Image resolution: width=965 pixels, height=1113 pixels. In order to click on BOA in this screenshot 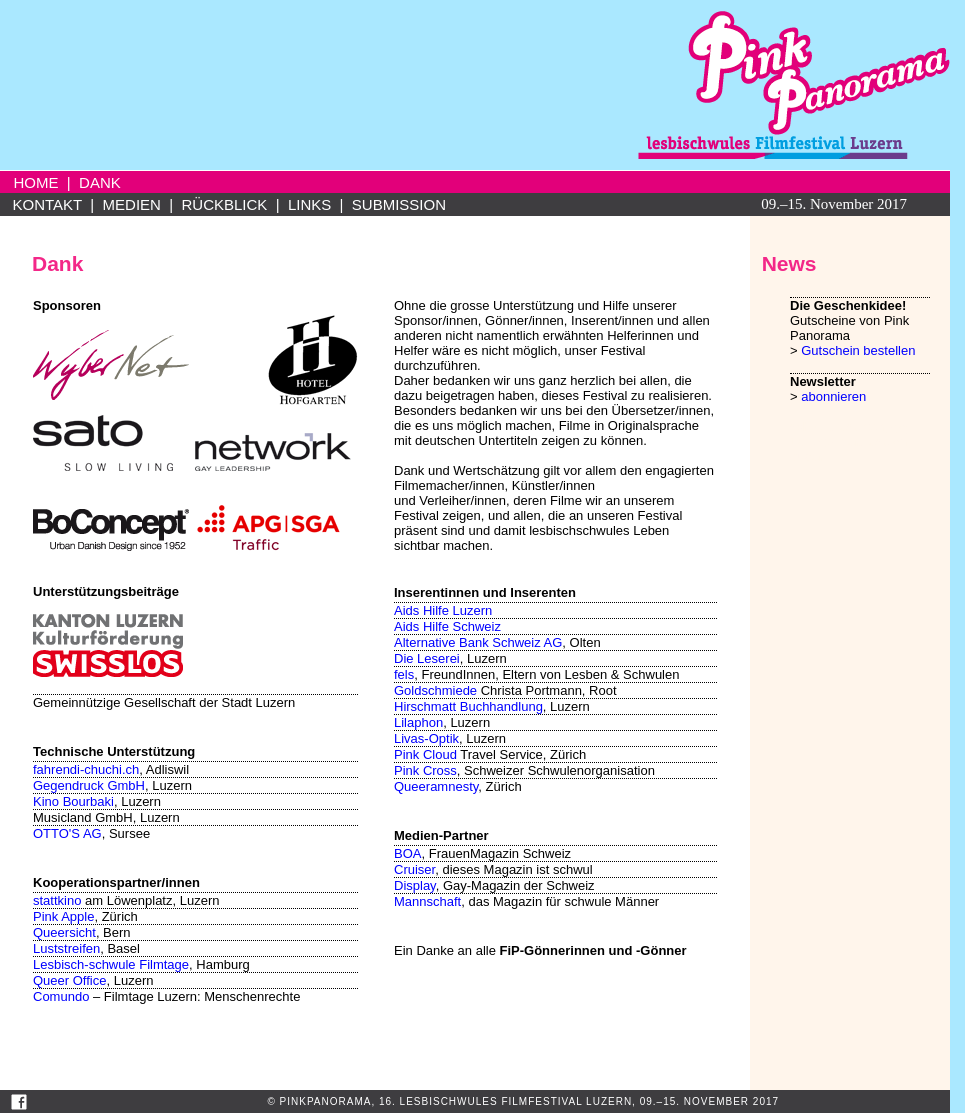, I will do `click(407, 853)`.